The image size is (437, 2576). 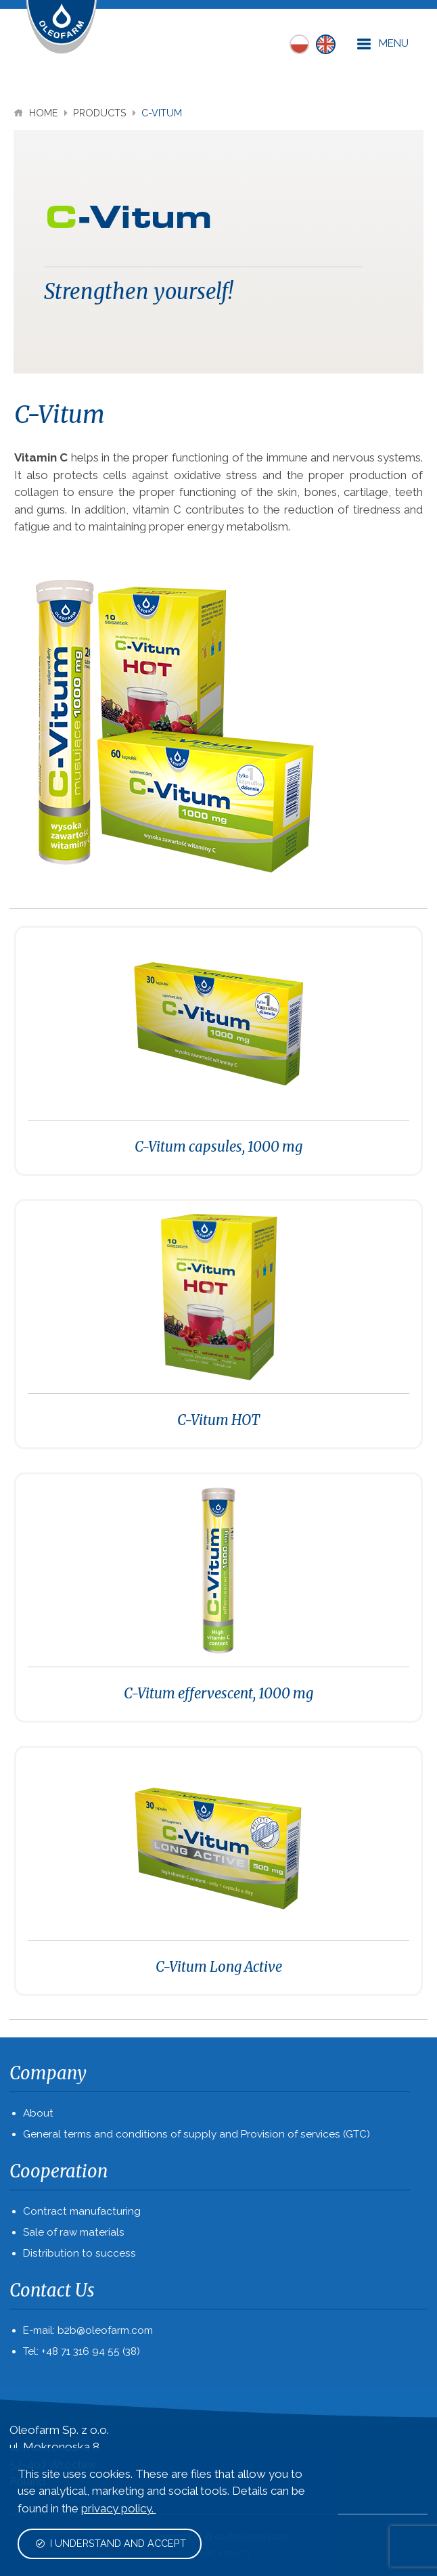 What do you see at coordinates (382, 44) in the screenshot?
I see `Menu` at bounding box center [382, 44].